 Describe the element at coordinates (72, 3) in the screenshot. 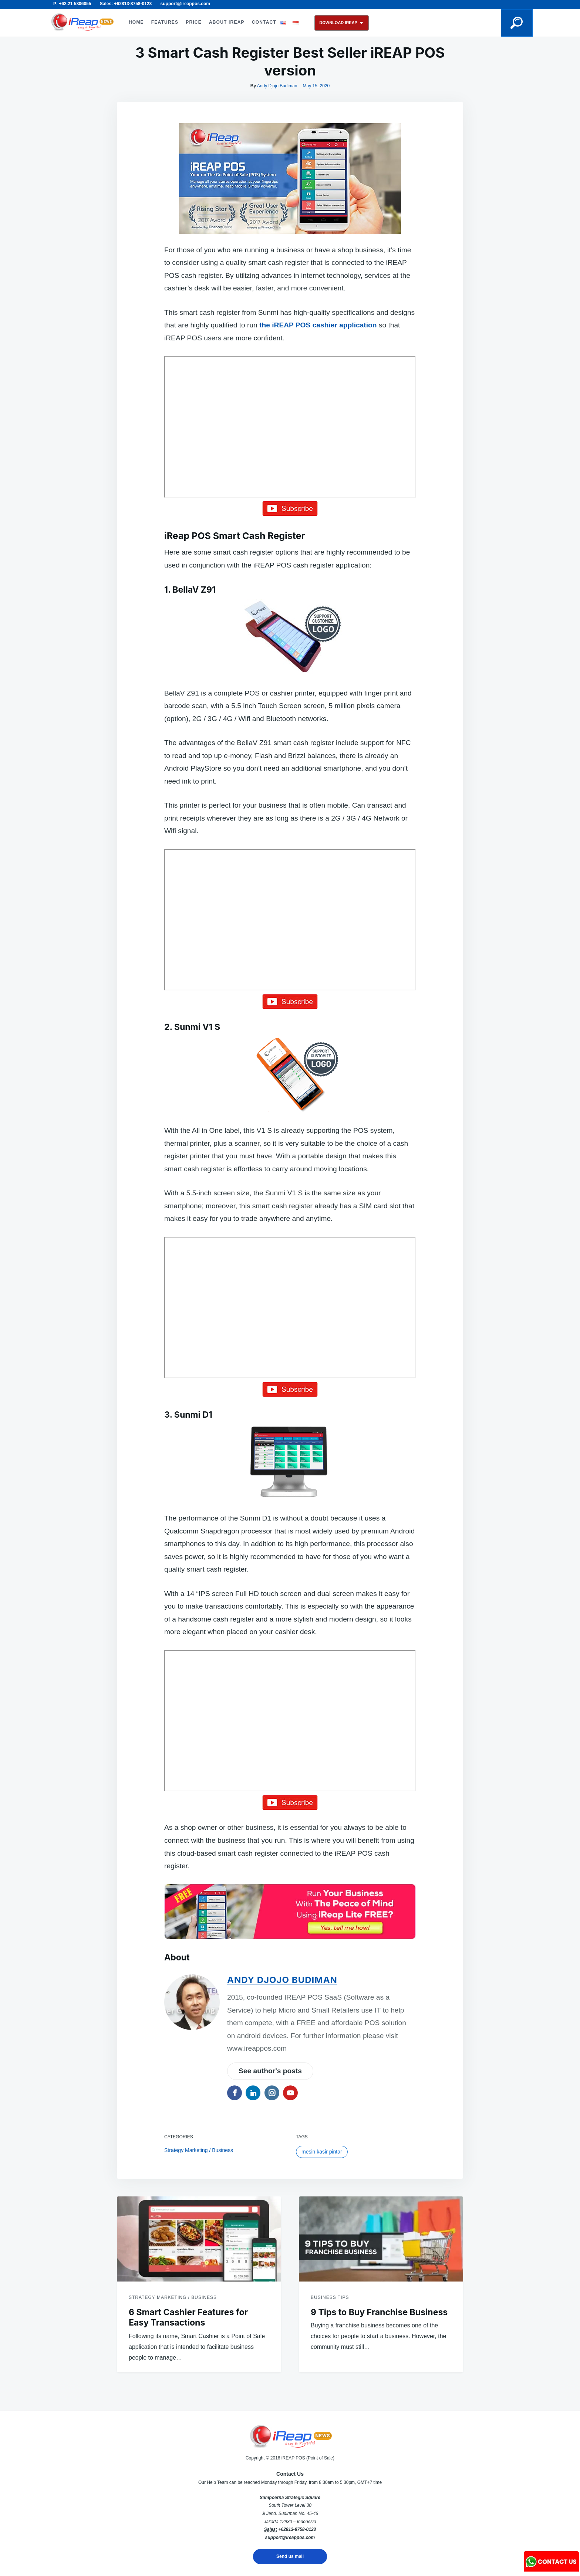

I see `P: +62.21 5806055` at that location.